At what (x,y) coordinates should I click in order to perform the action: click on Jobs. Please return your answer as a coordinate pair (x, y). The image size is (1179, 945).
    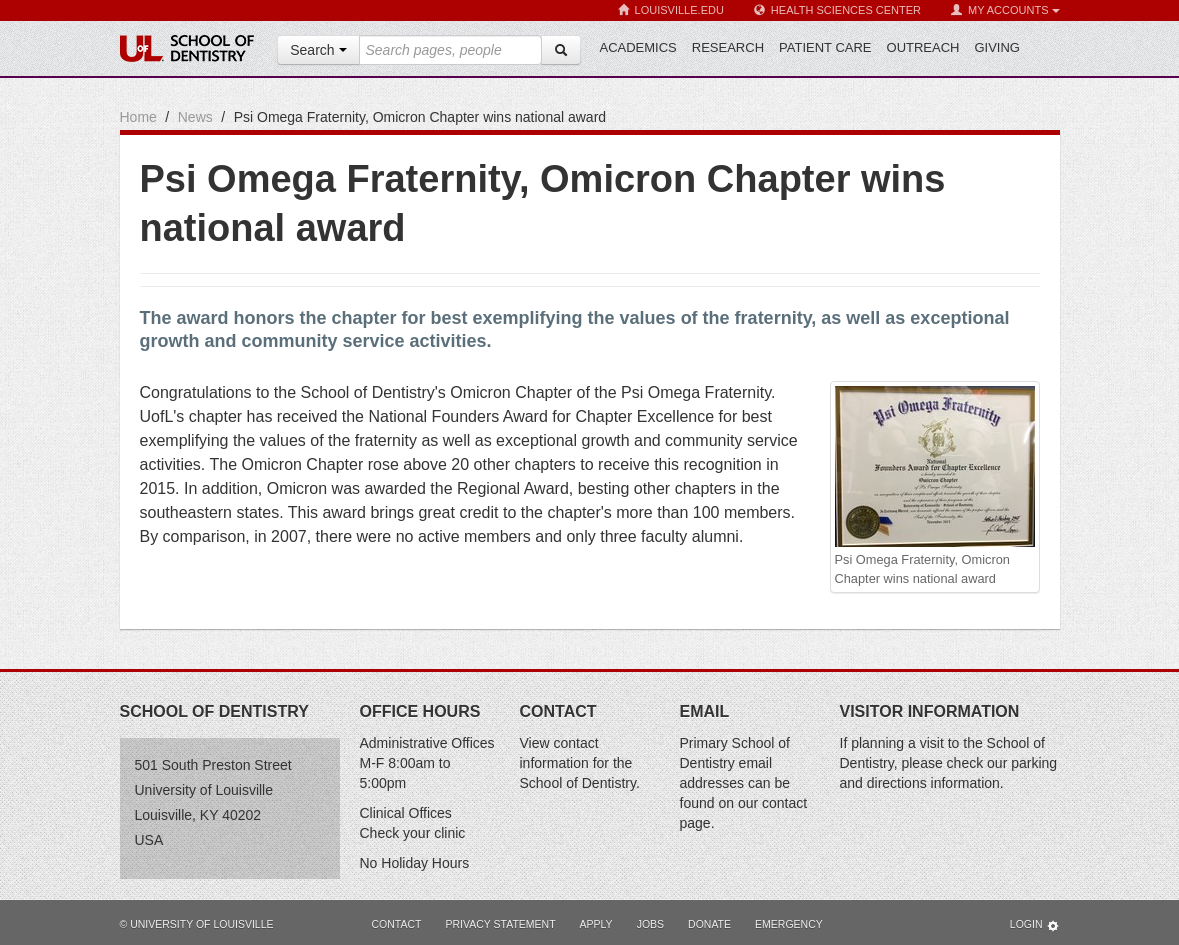
    Looking at the image, I should click on (650, 924).